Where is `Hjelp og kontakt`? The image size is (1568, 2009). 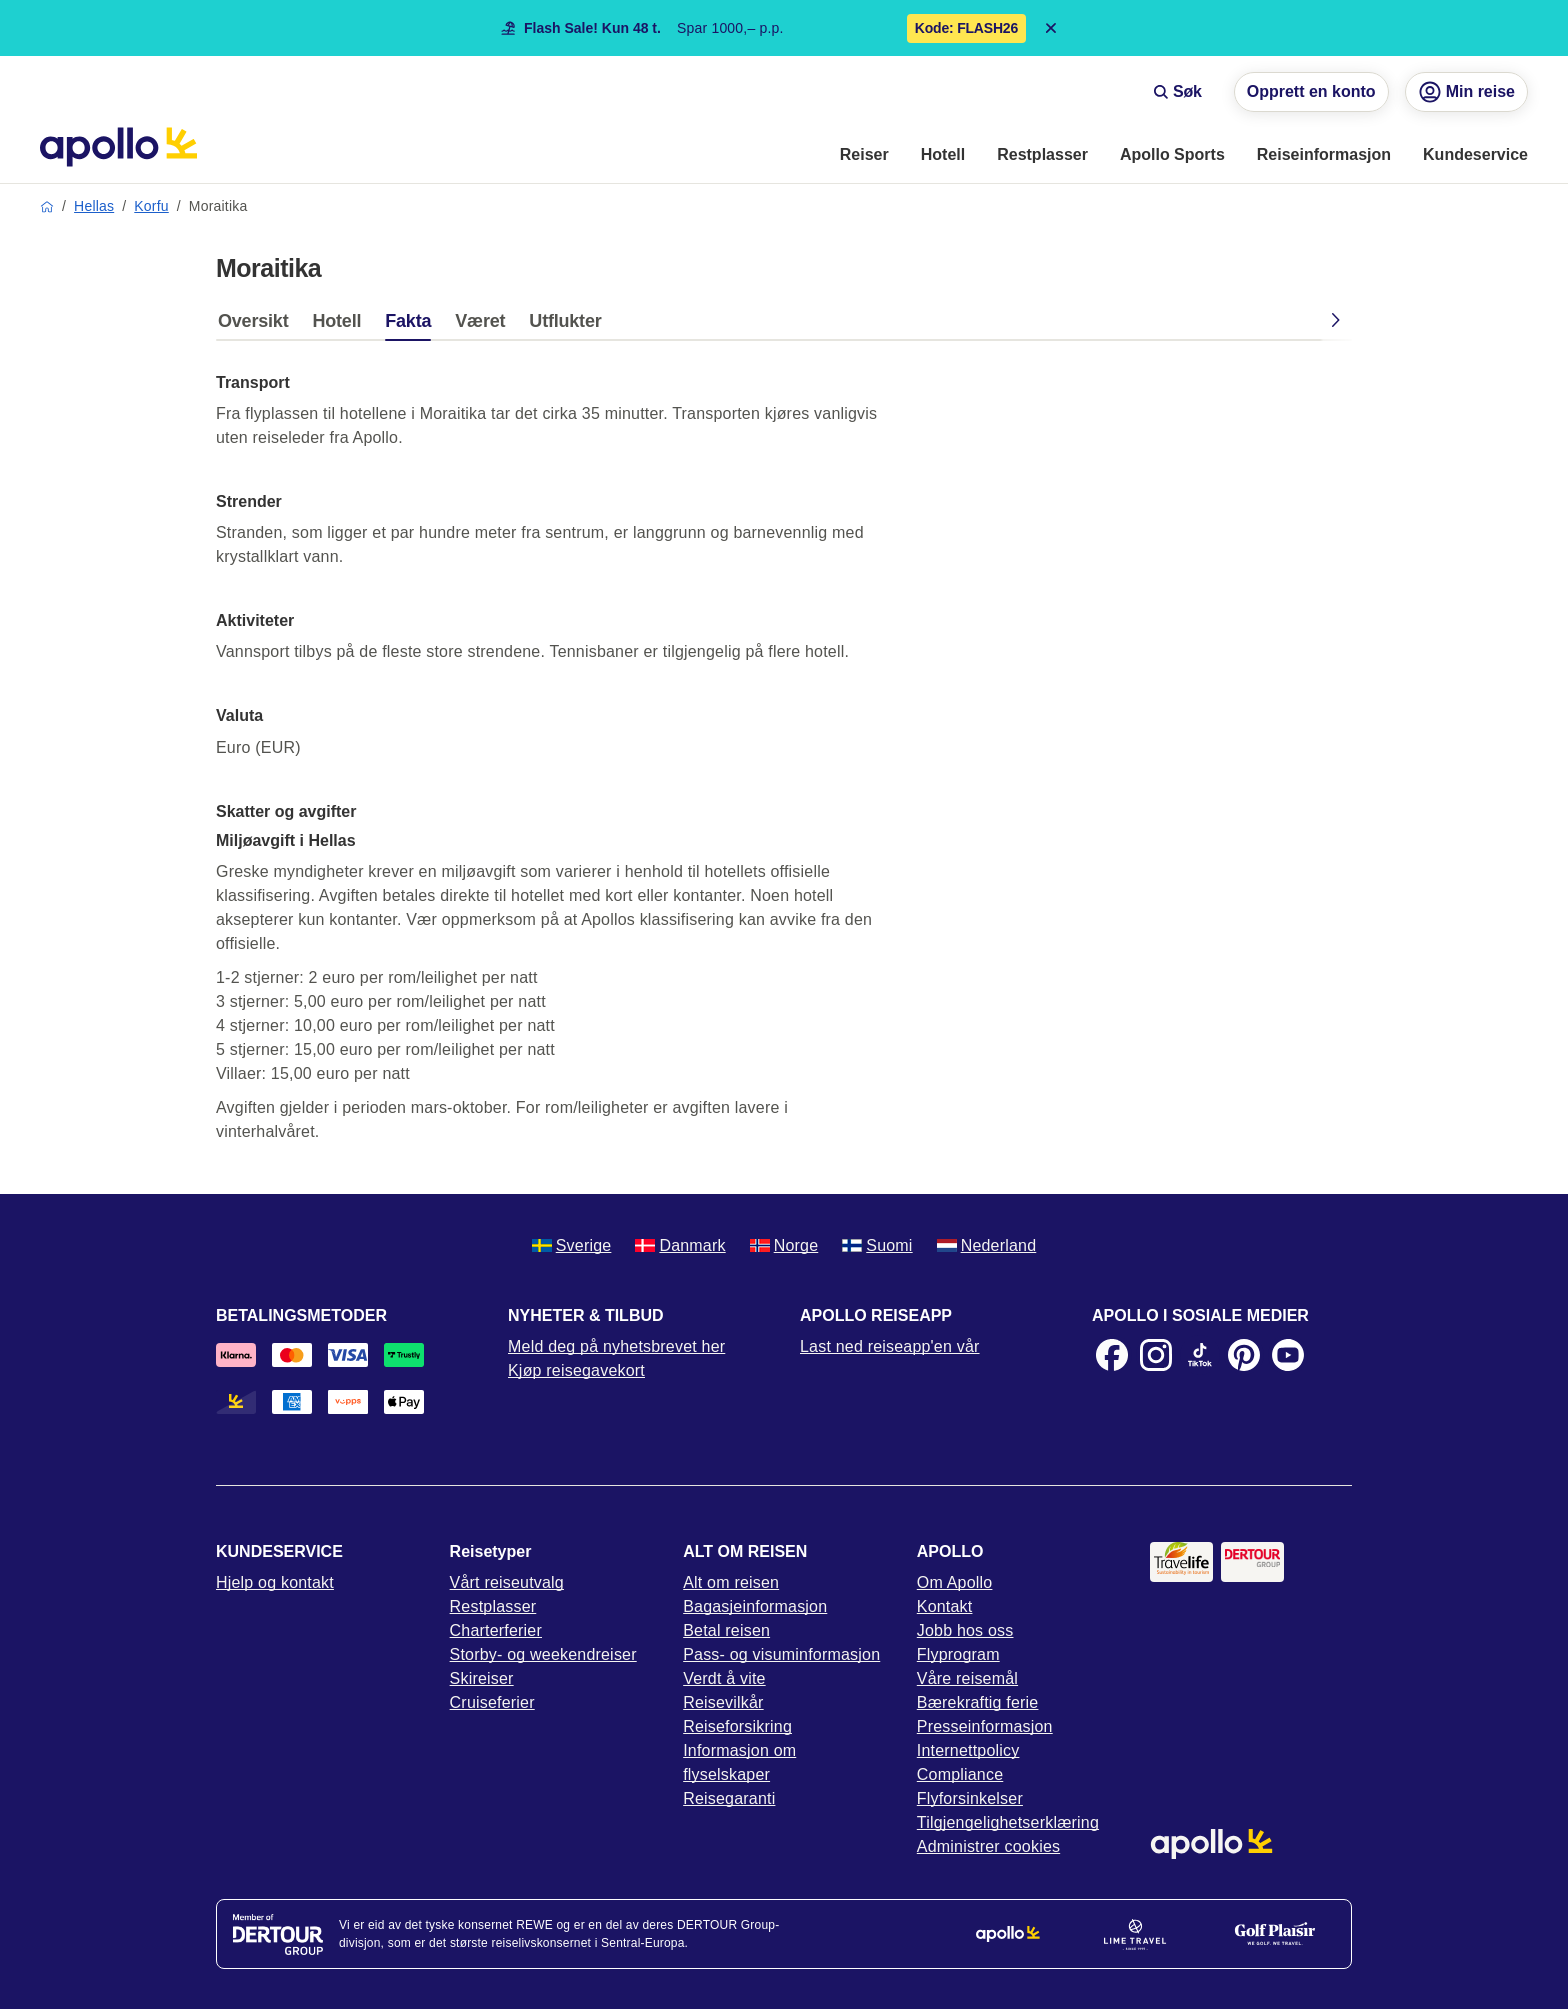
Hjelp og kontakt is located at coordinates (275, 1582).